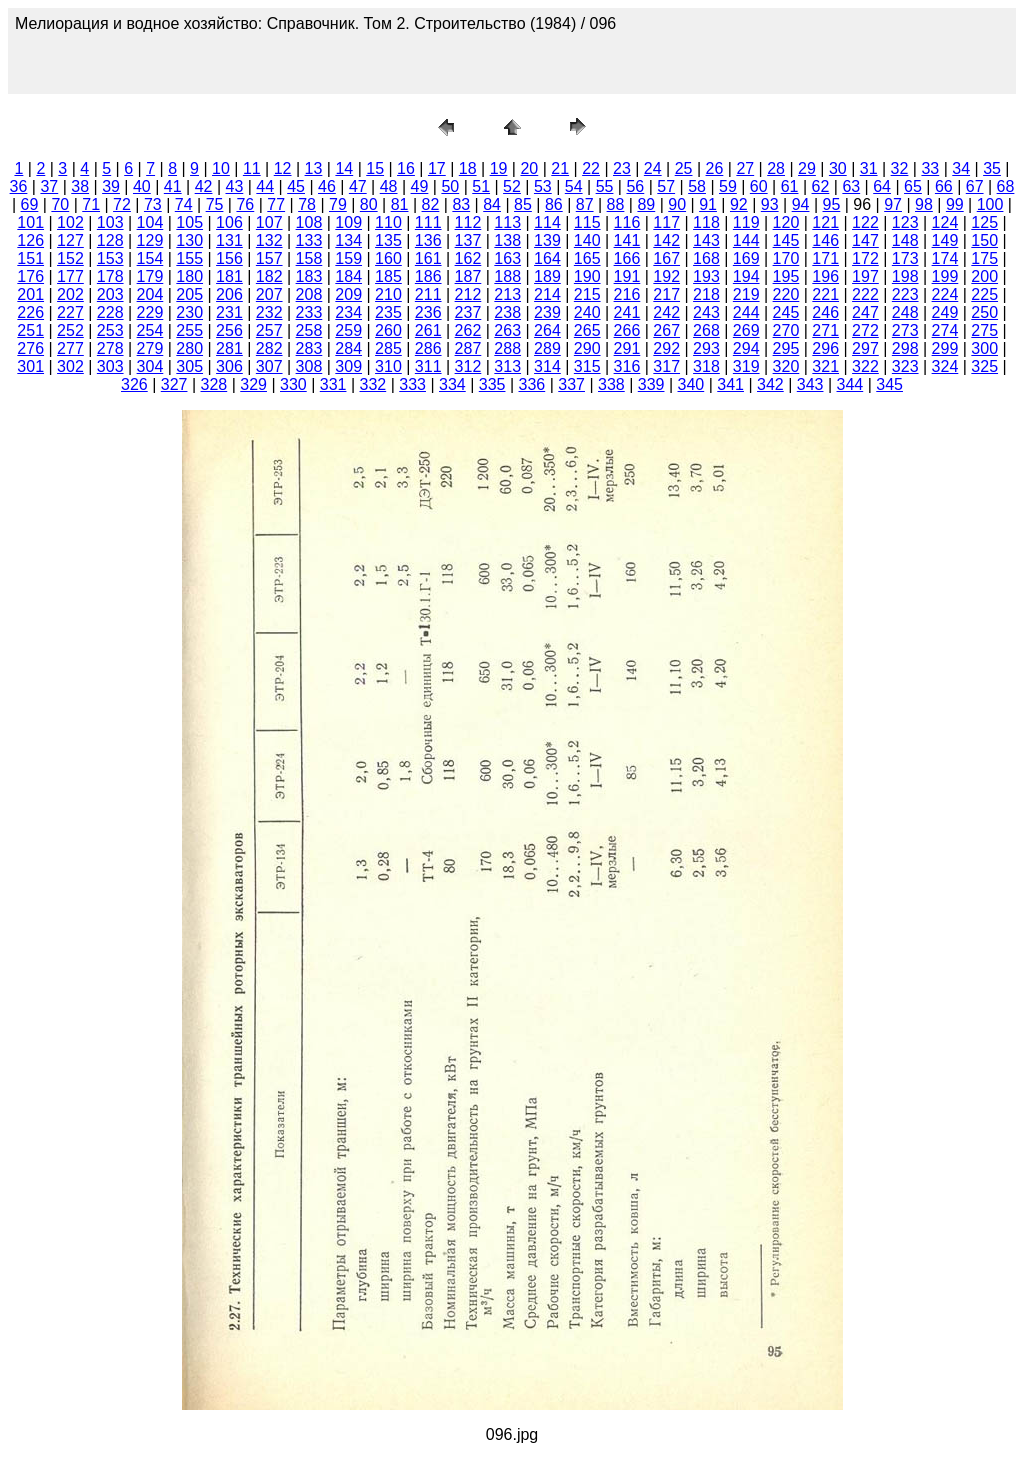 The width and height of the screenshot is (1024, 1460). What do you see at coordinates (30, 240) in the screenshot?
I see `126` at bounding box center [30, 240].